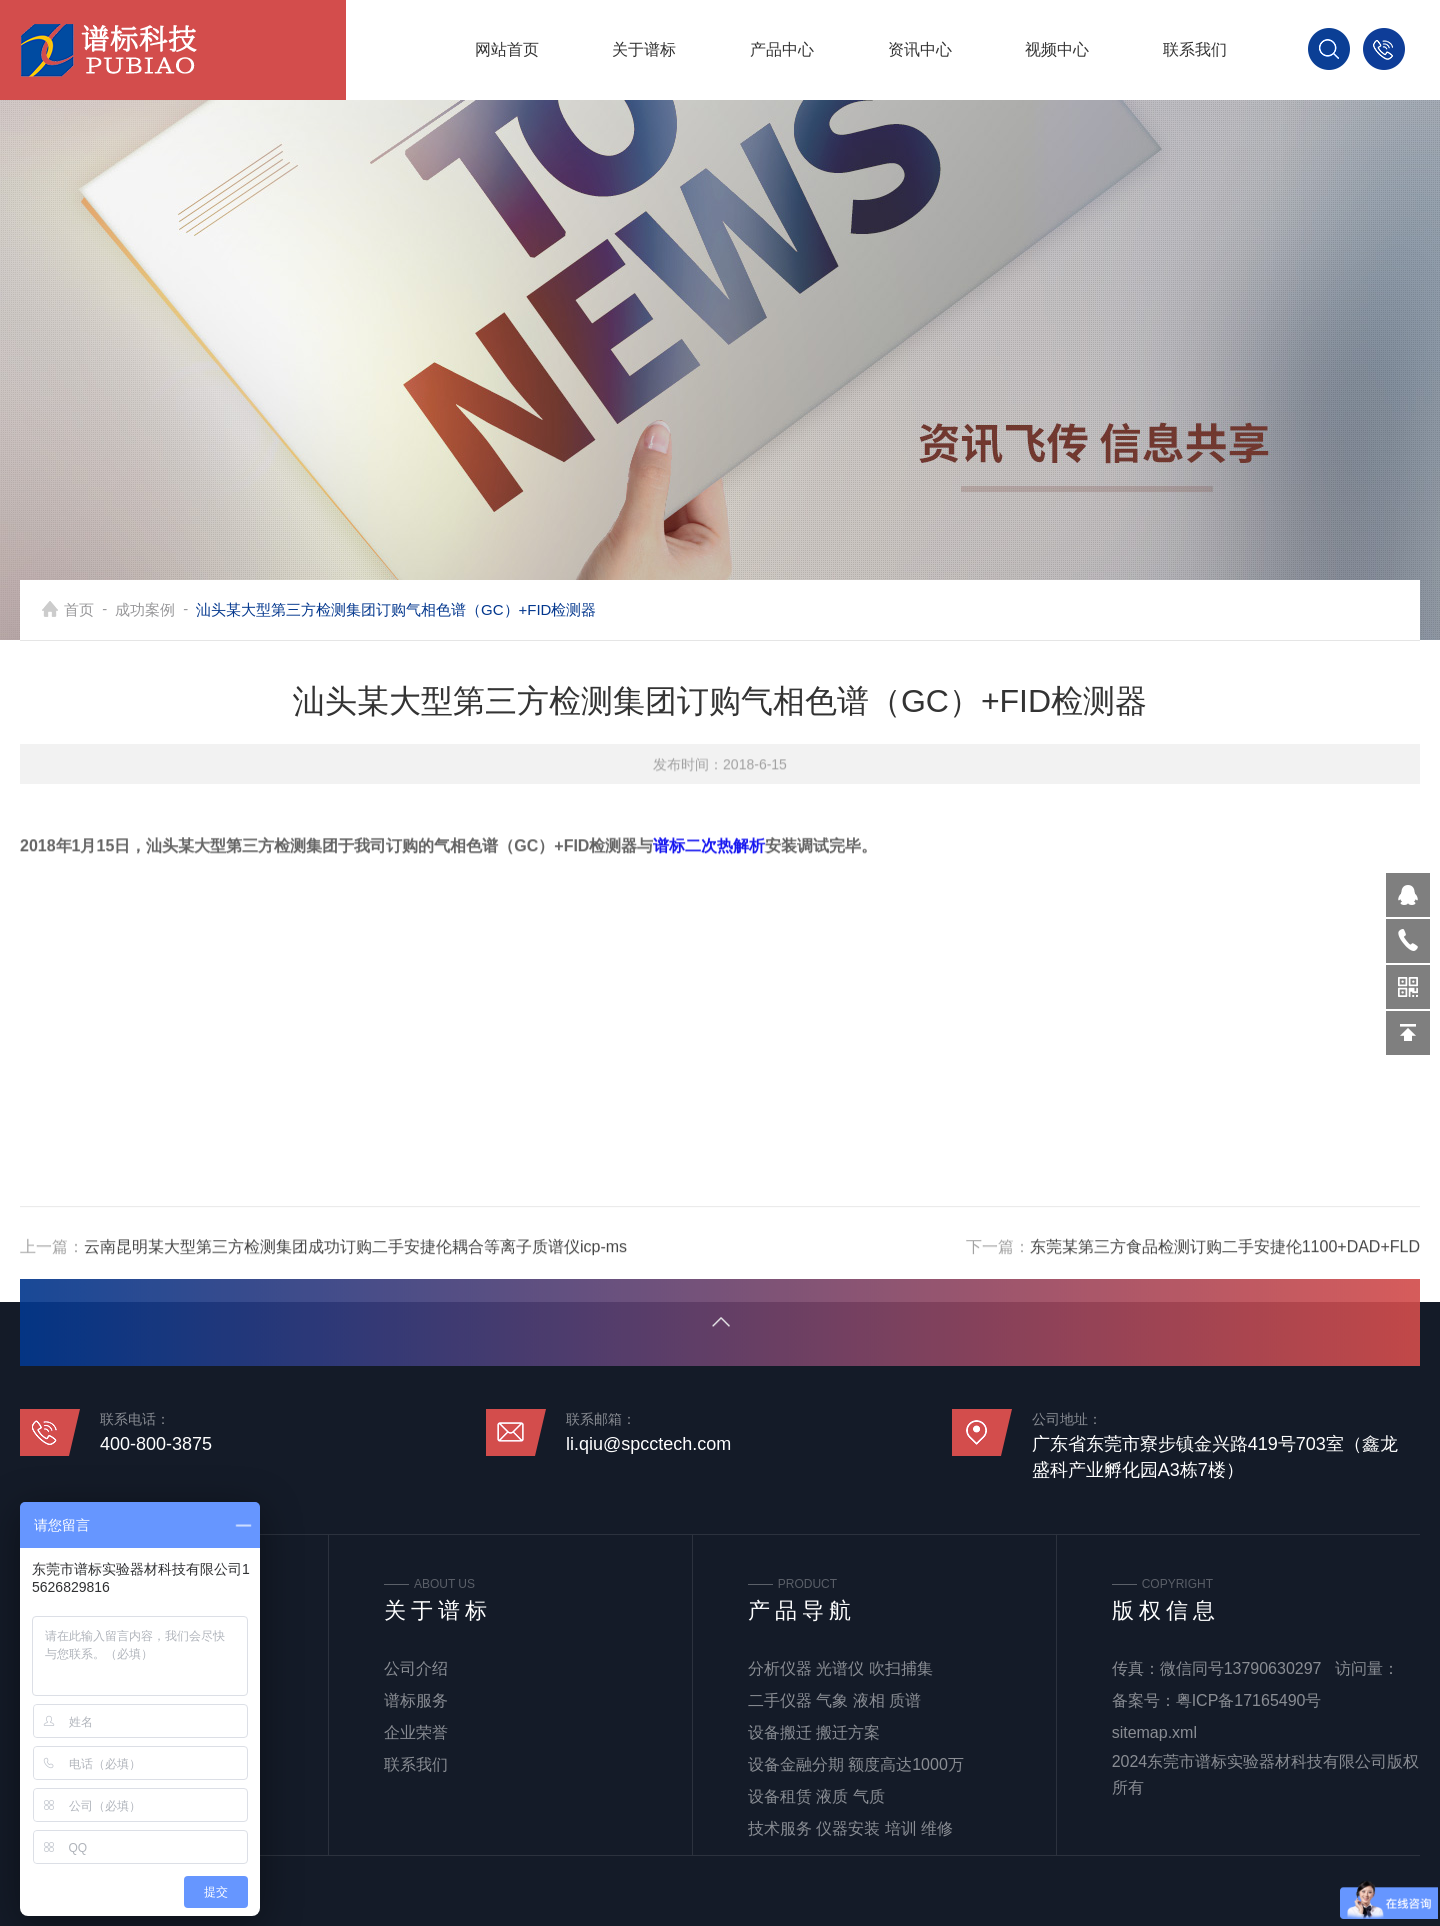  I want to click on 设备租赁 液质 气质, so click(816, 1796).